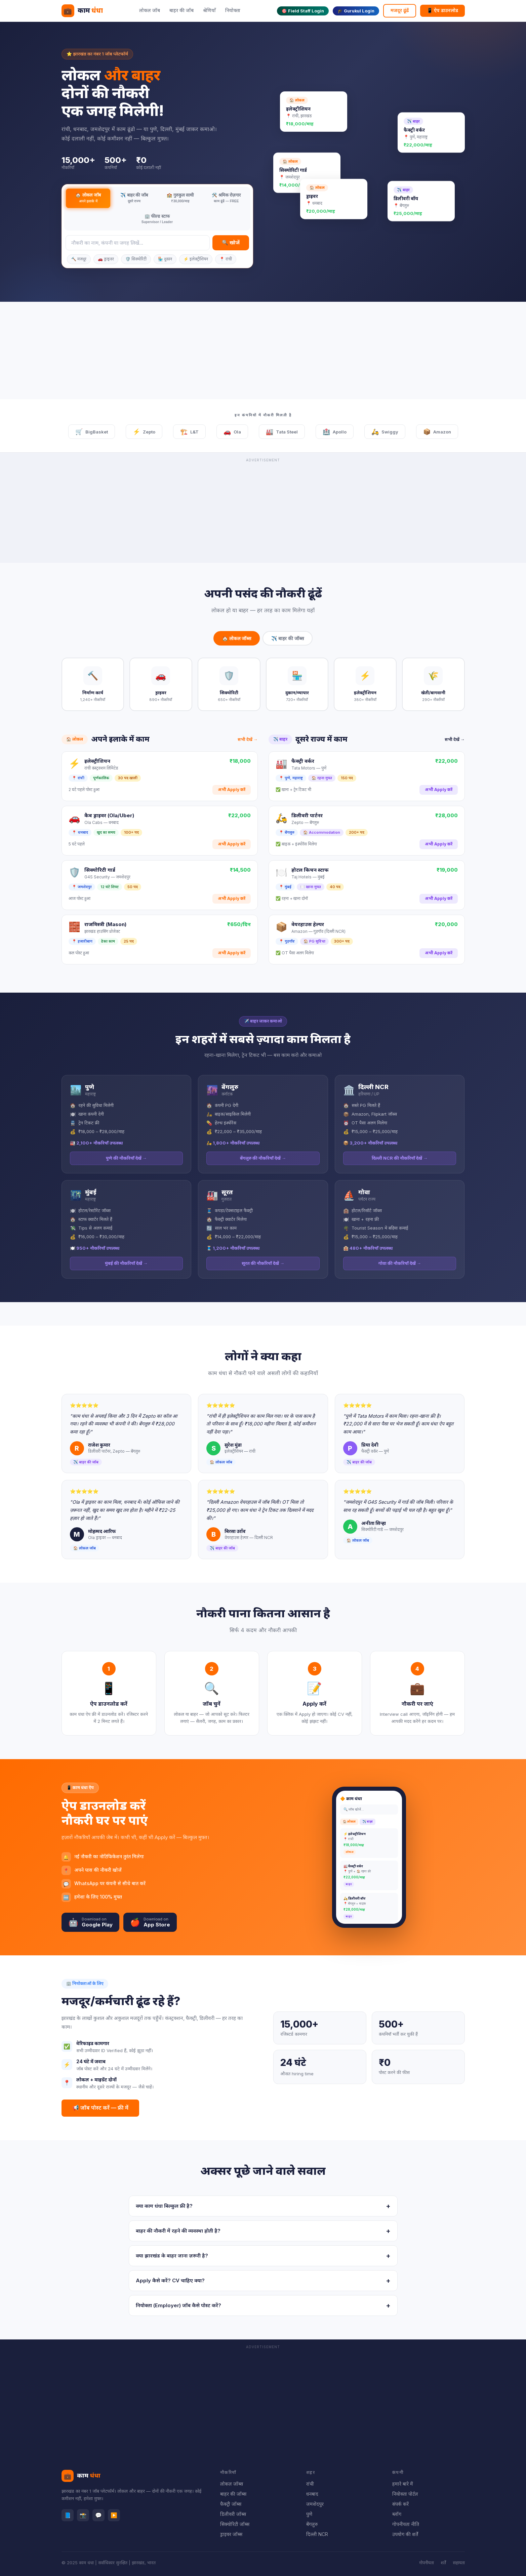  I want to click on नियोक्ता, so click(232, 10).